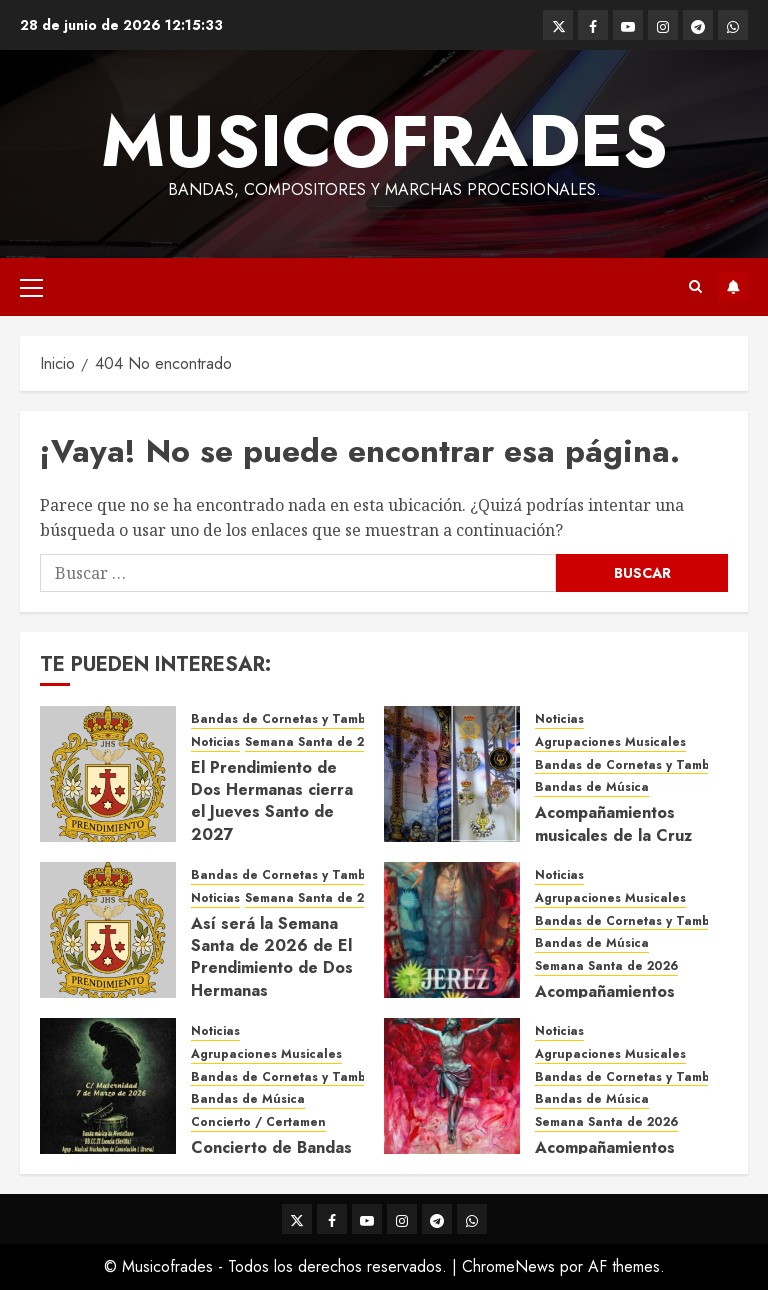 Image resolution: width=768 pixels, height=1290 pixels. Describe the element at coordinates (452, 930) in the screenshot. I see `[Acompañamientos musicales de la Semana Santa de Jerez de la Frontera 2026]` at that location.